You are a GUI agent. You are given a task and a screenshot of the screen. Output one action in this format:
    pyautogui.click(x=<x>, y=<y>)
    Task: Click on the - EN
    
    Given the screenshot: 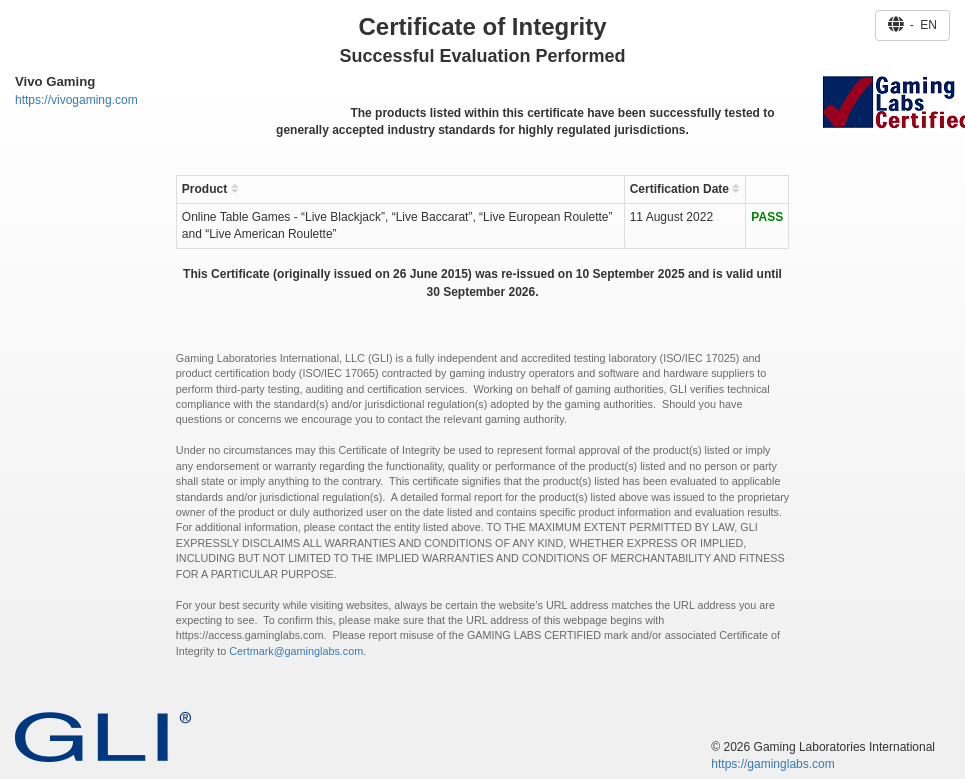 What is the action you would take?
    pyautogui.click(x=912, y=25)
    